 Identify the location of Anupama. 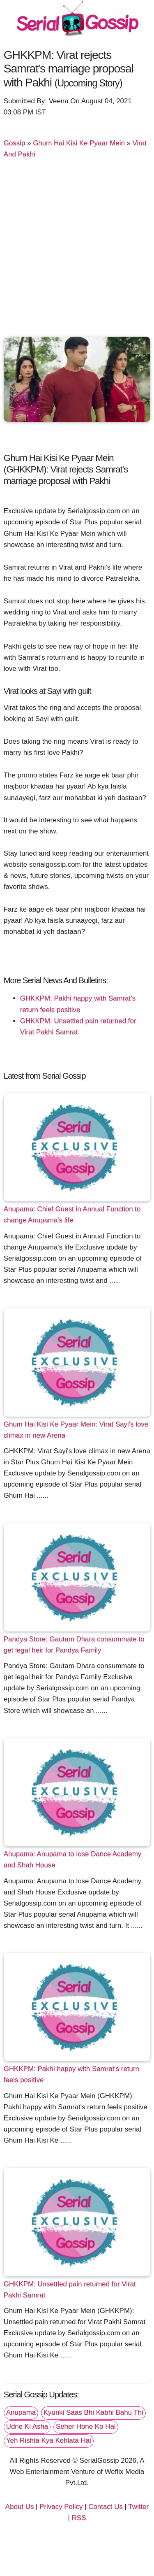
(21, 2412).